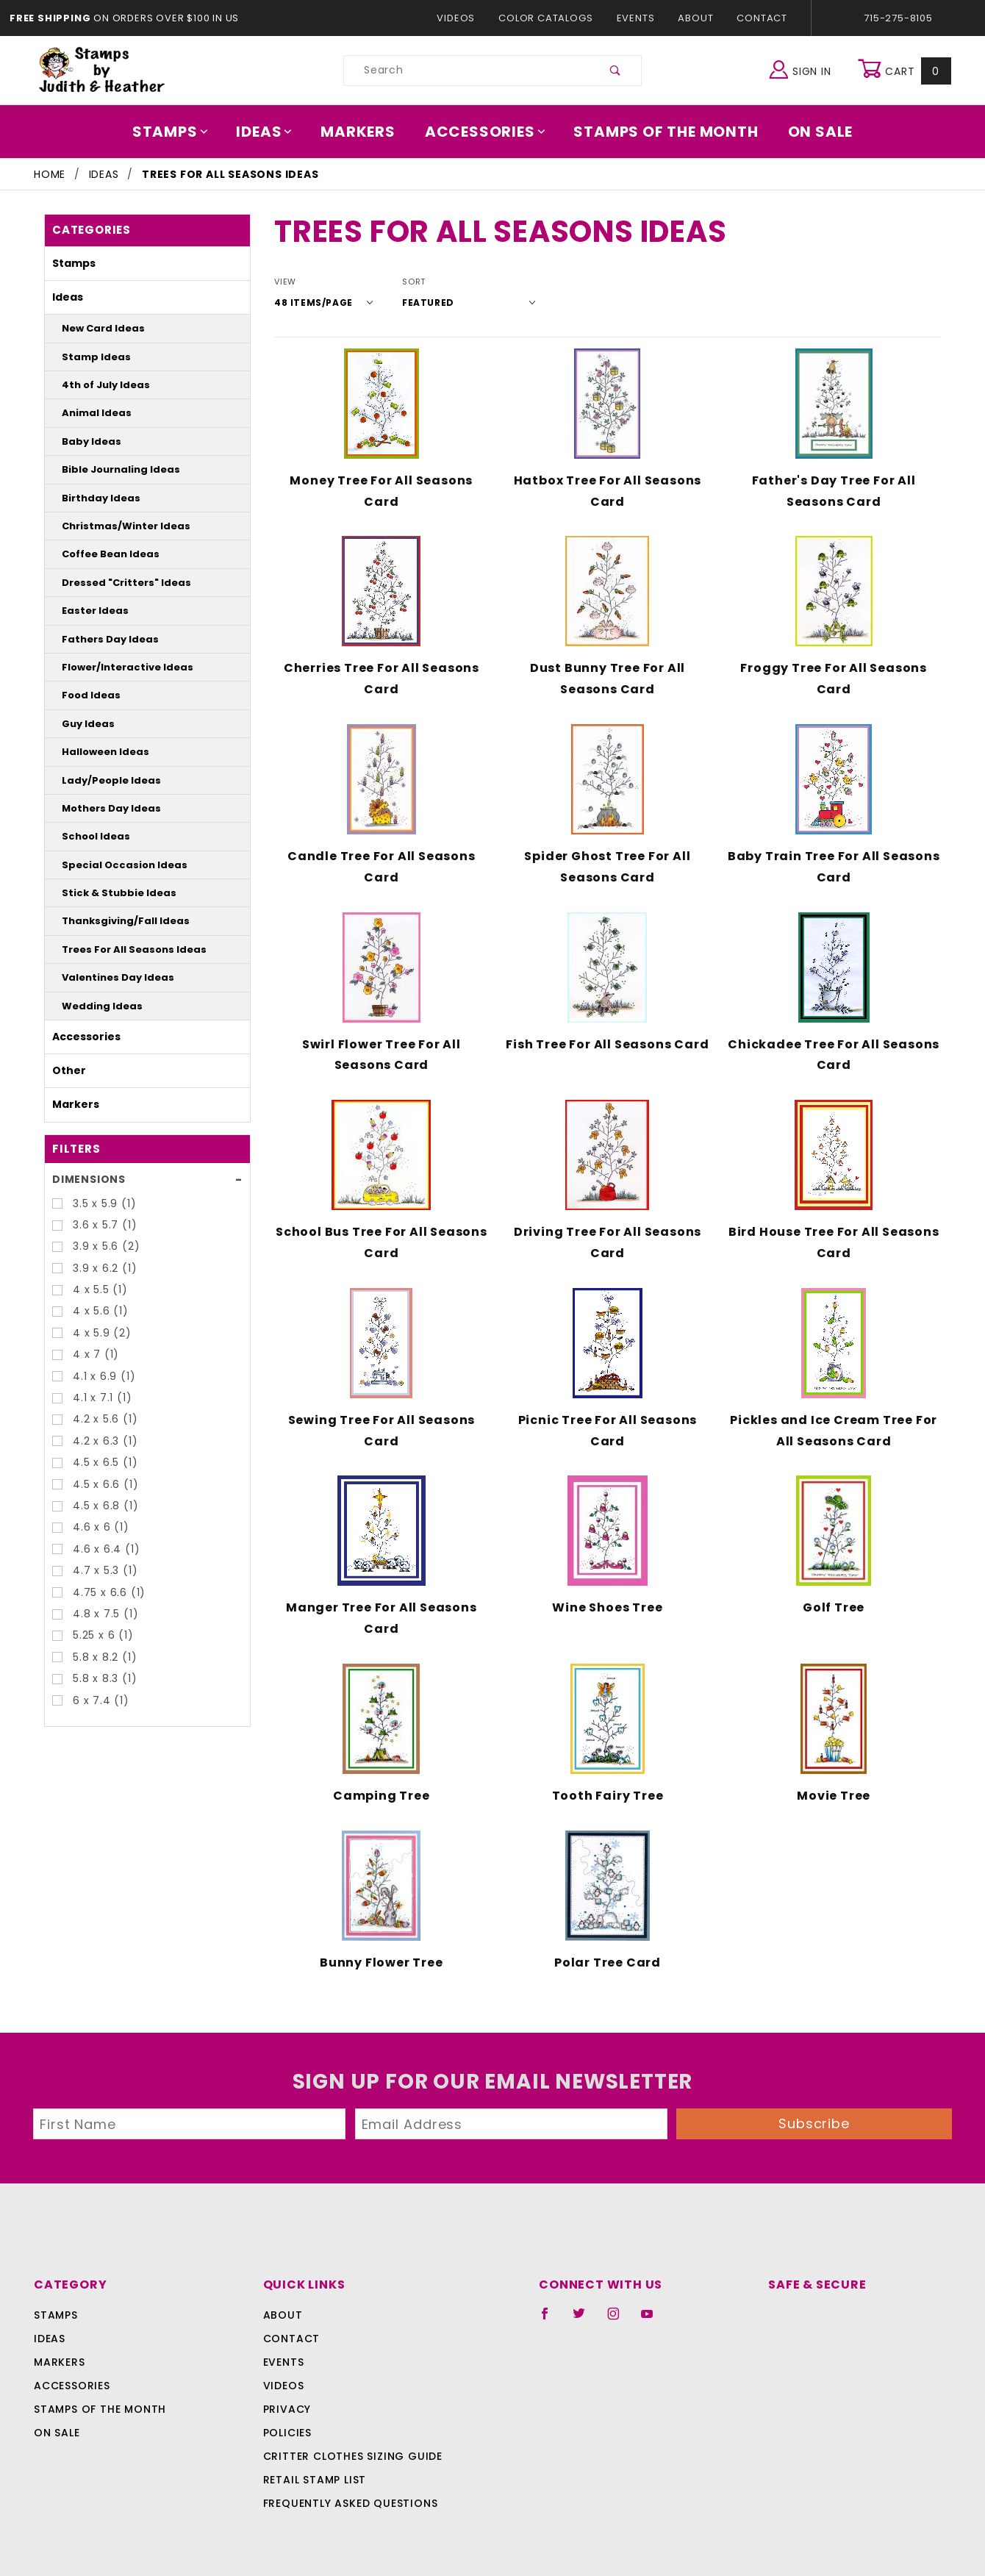  What do you see at coordinates (404, 282) in the screenshot?
I see `Sort` at bounding box center [404, 282].